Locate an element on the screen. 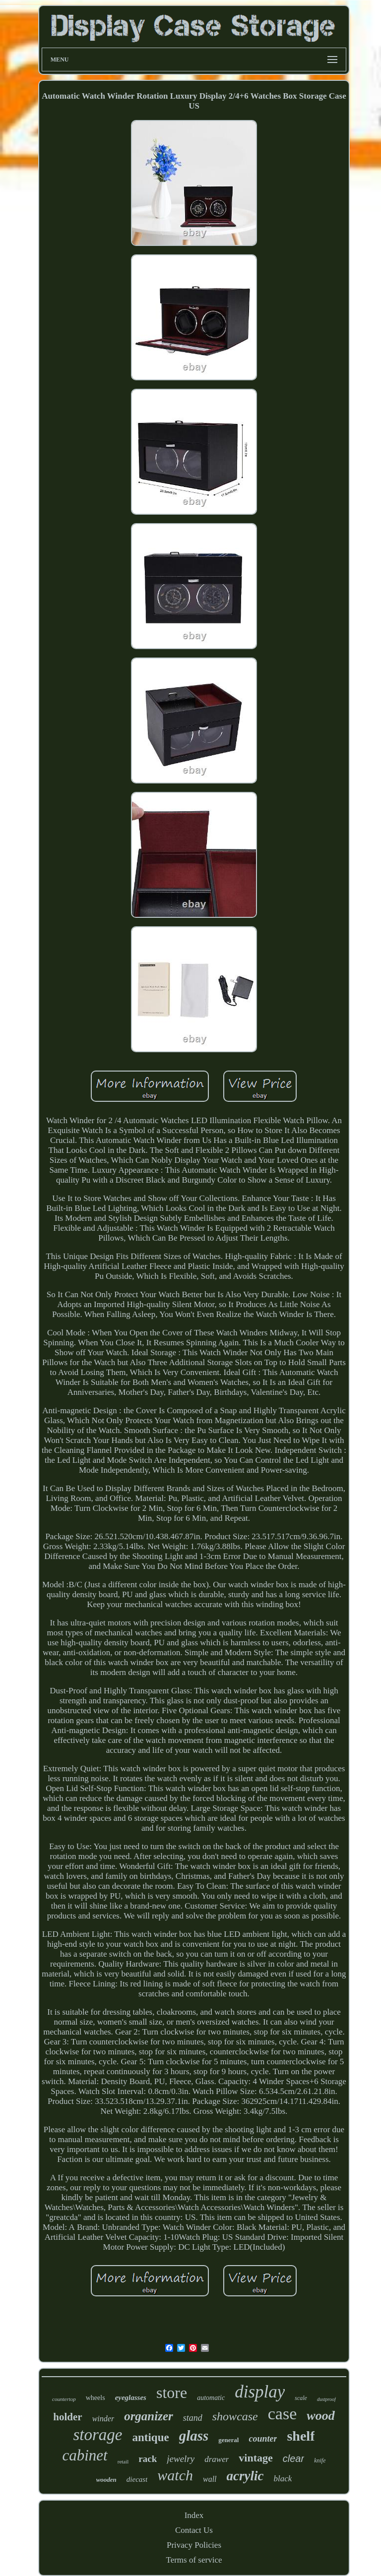  Terms of service is located at coordinates (194, 2560).